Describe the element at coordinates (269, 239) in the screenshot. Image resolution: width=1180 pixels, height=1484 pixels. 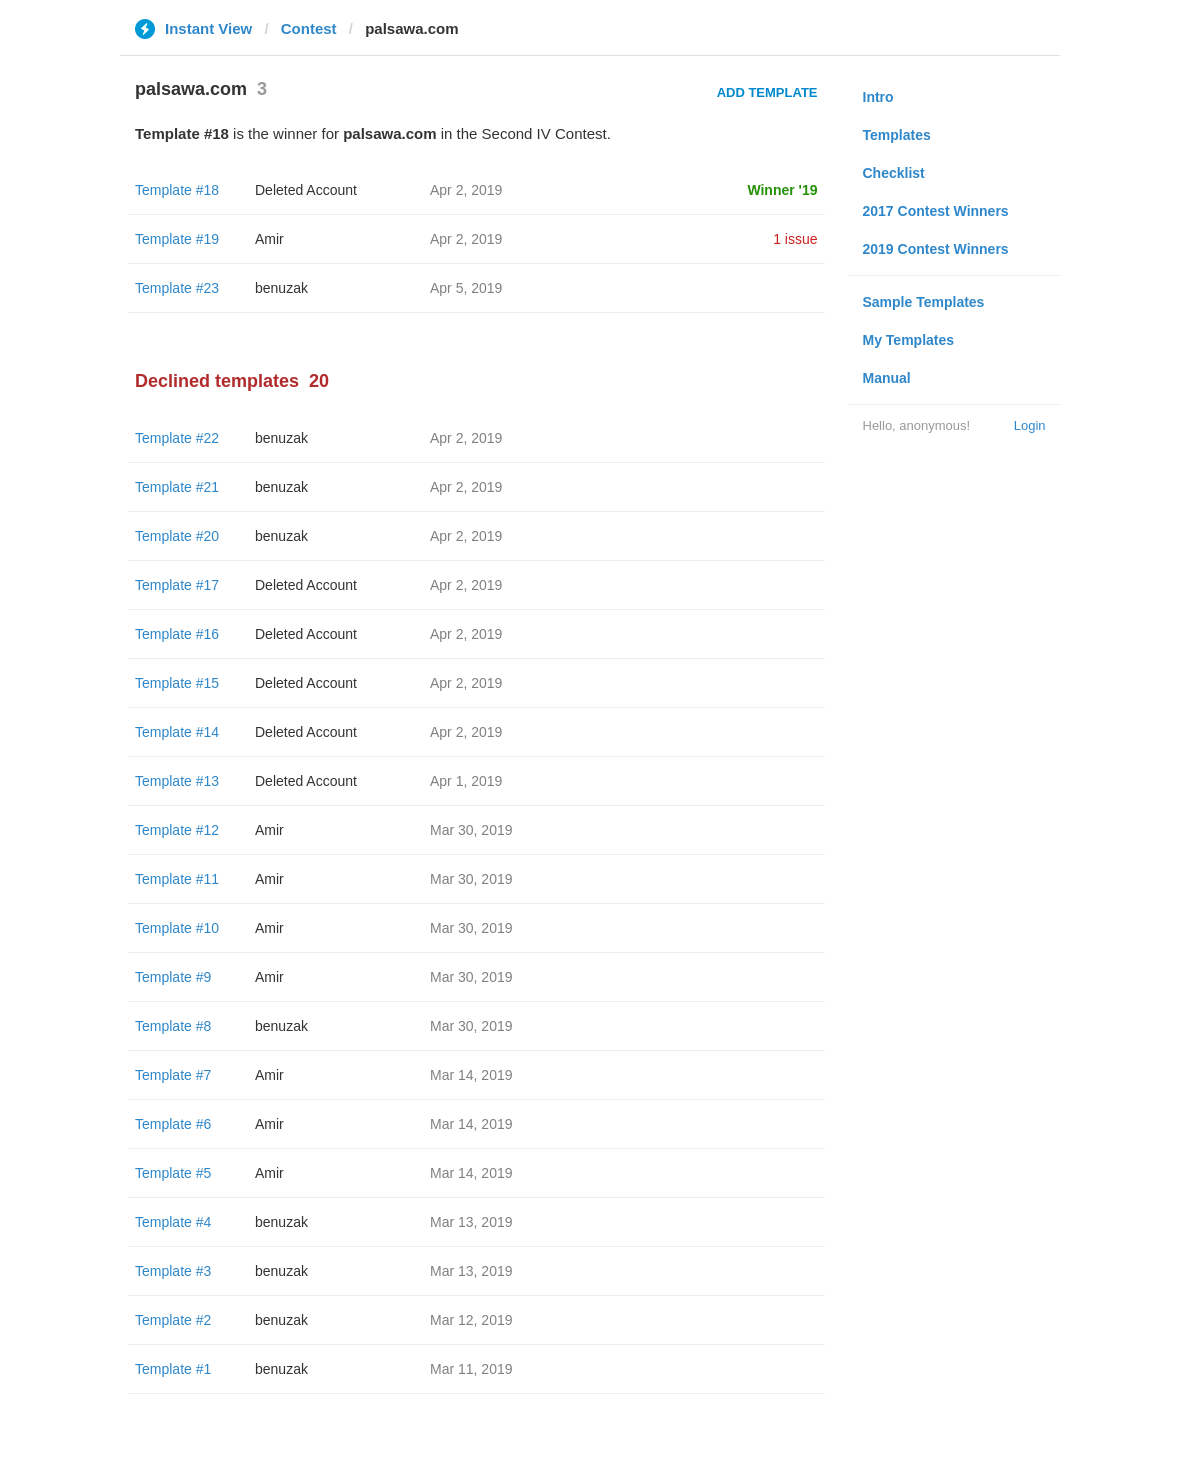
I see `Amir` at that location.